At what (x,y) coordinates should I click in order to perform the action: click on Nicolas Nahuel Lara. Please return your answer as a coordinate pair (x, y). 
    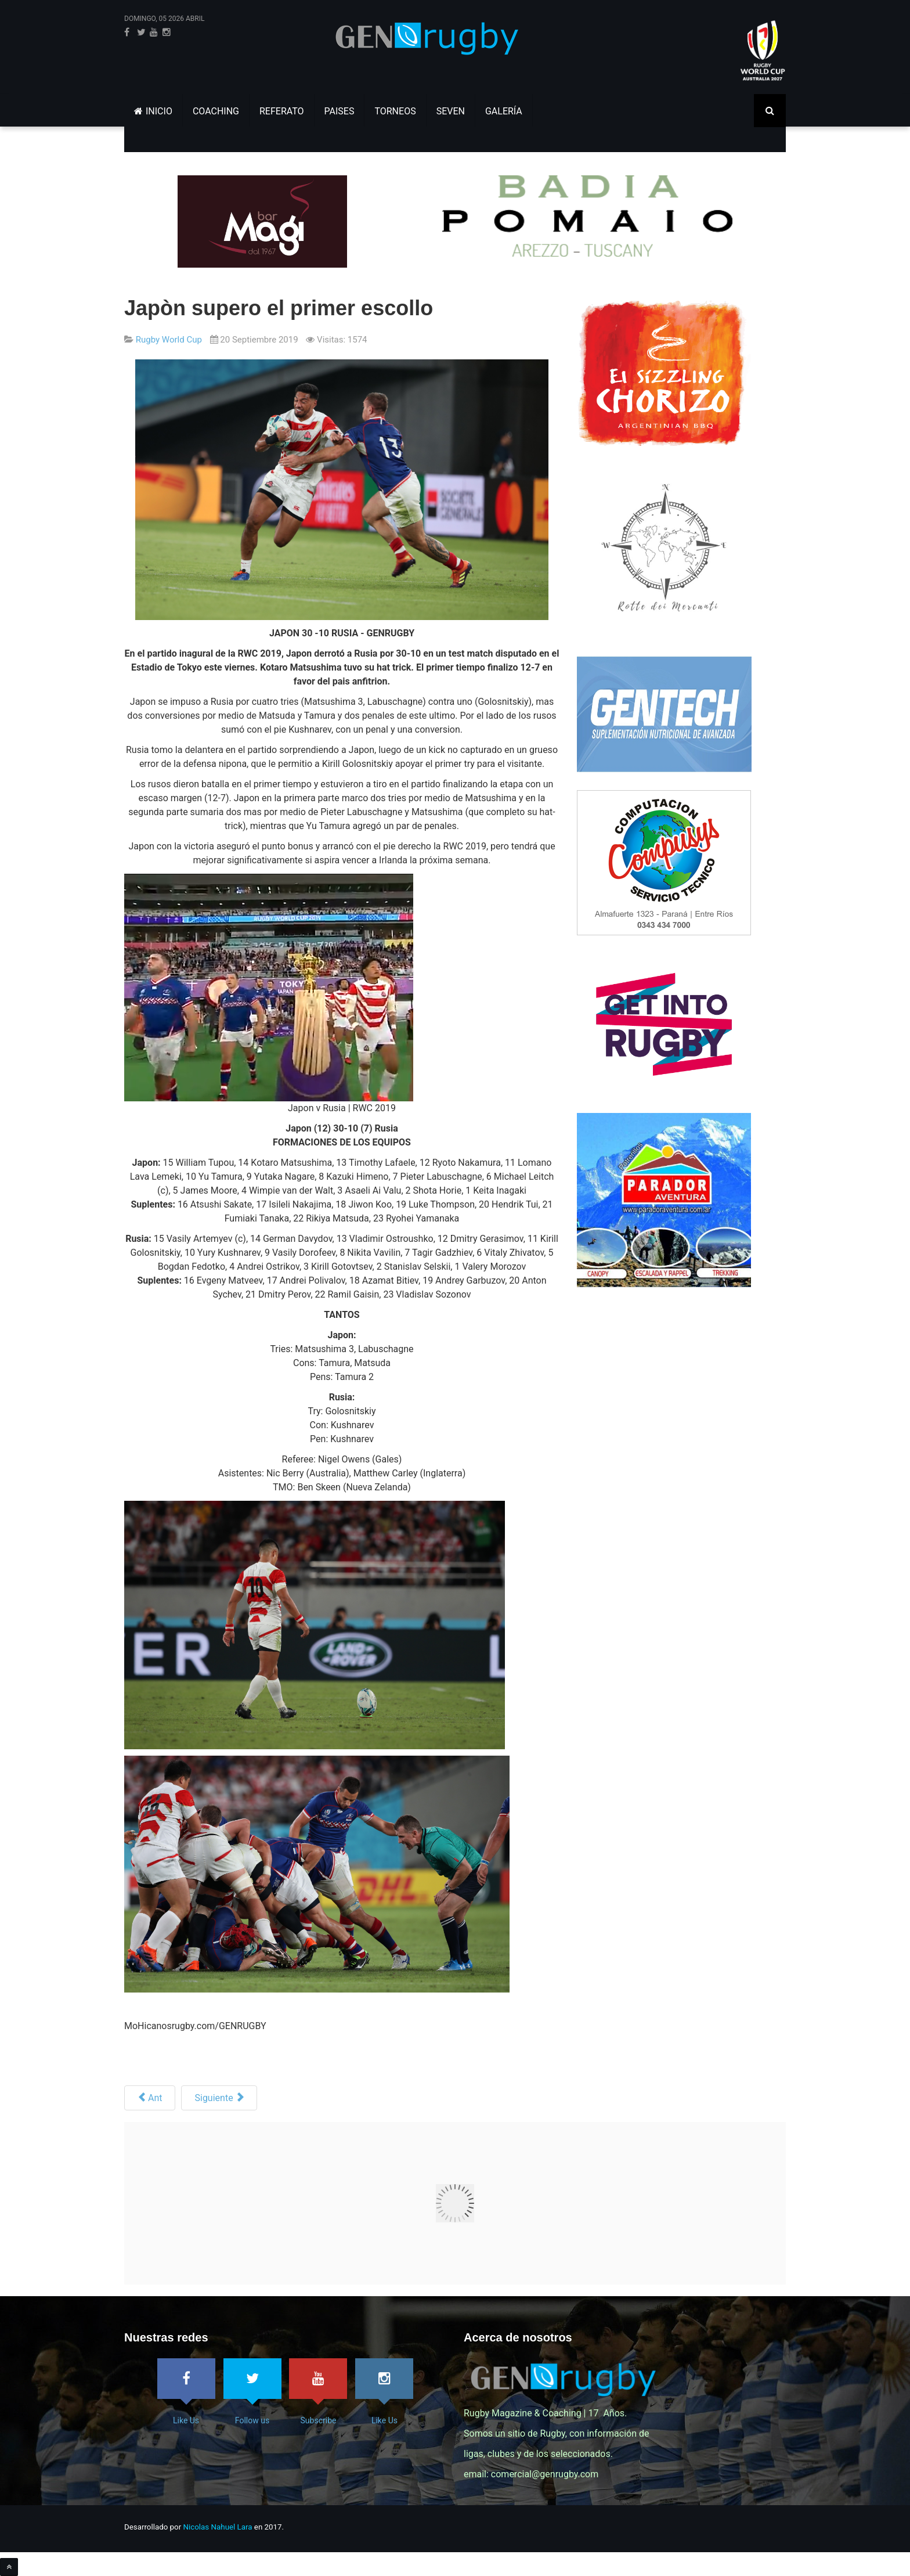
    Looking at the image, I should click on (217, 2527).